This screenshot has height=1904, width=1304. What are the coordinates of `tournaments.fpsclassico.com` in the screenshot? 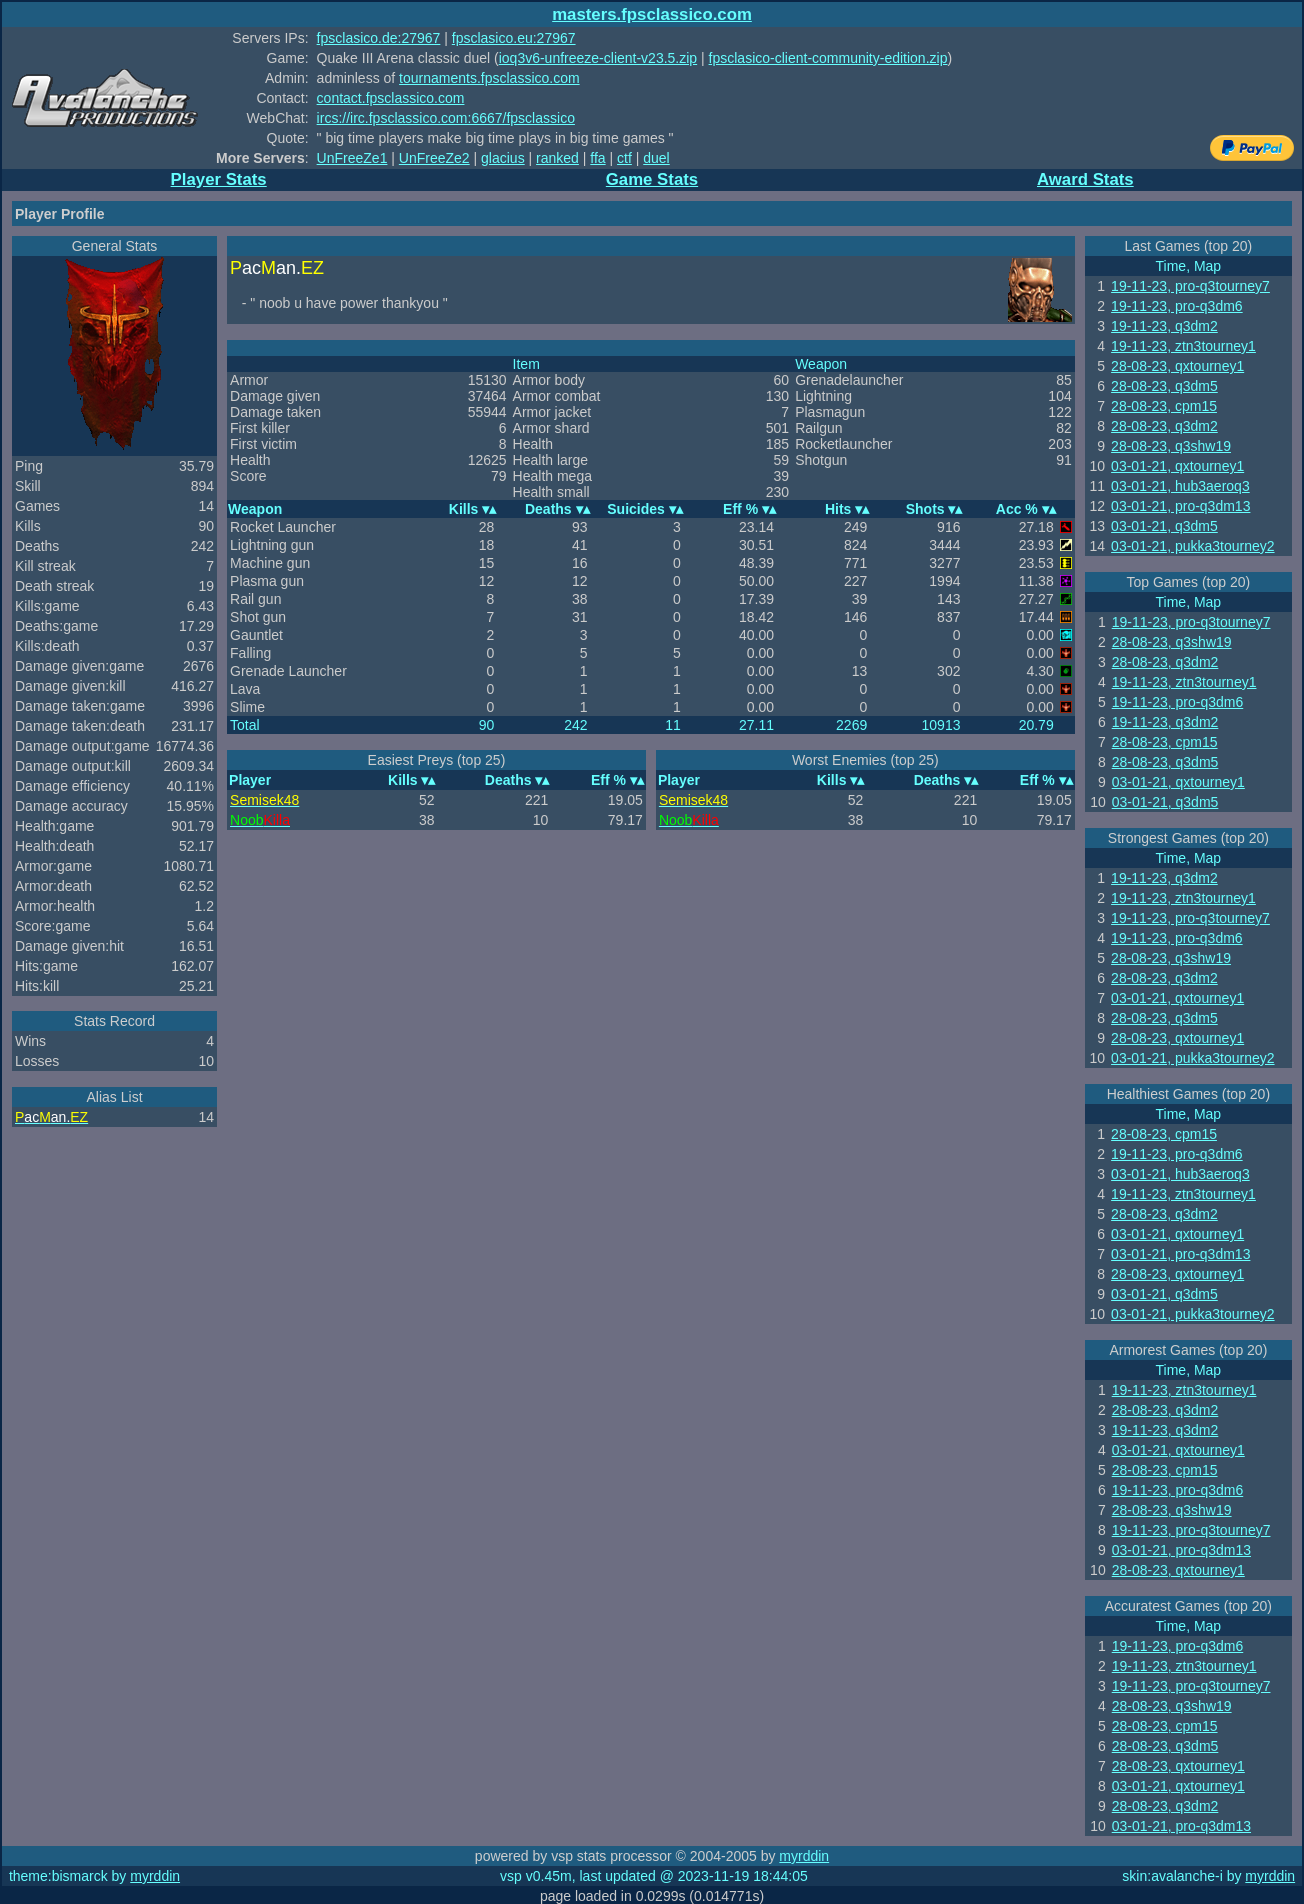 It's located at (489, 78).